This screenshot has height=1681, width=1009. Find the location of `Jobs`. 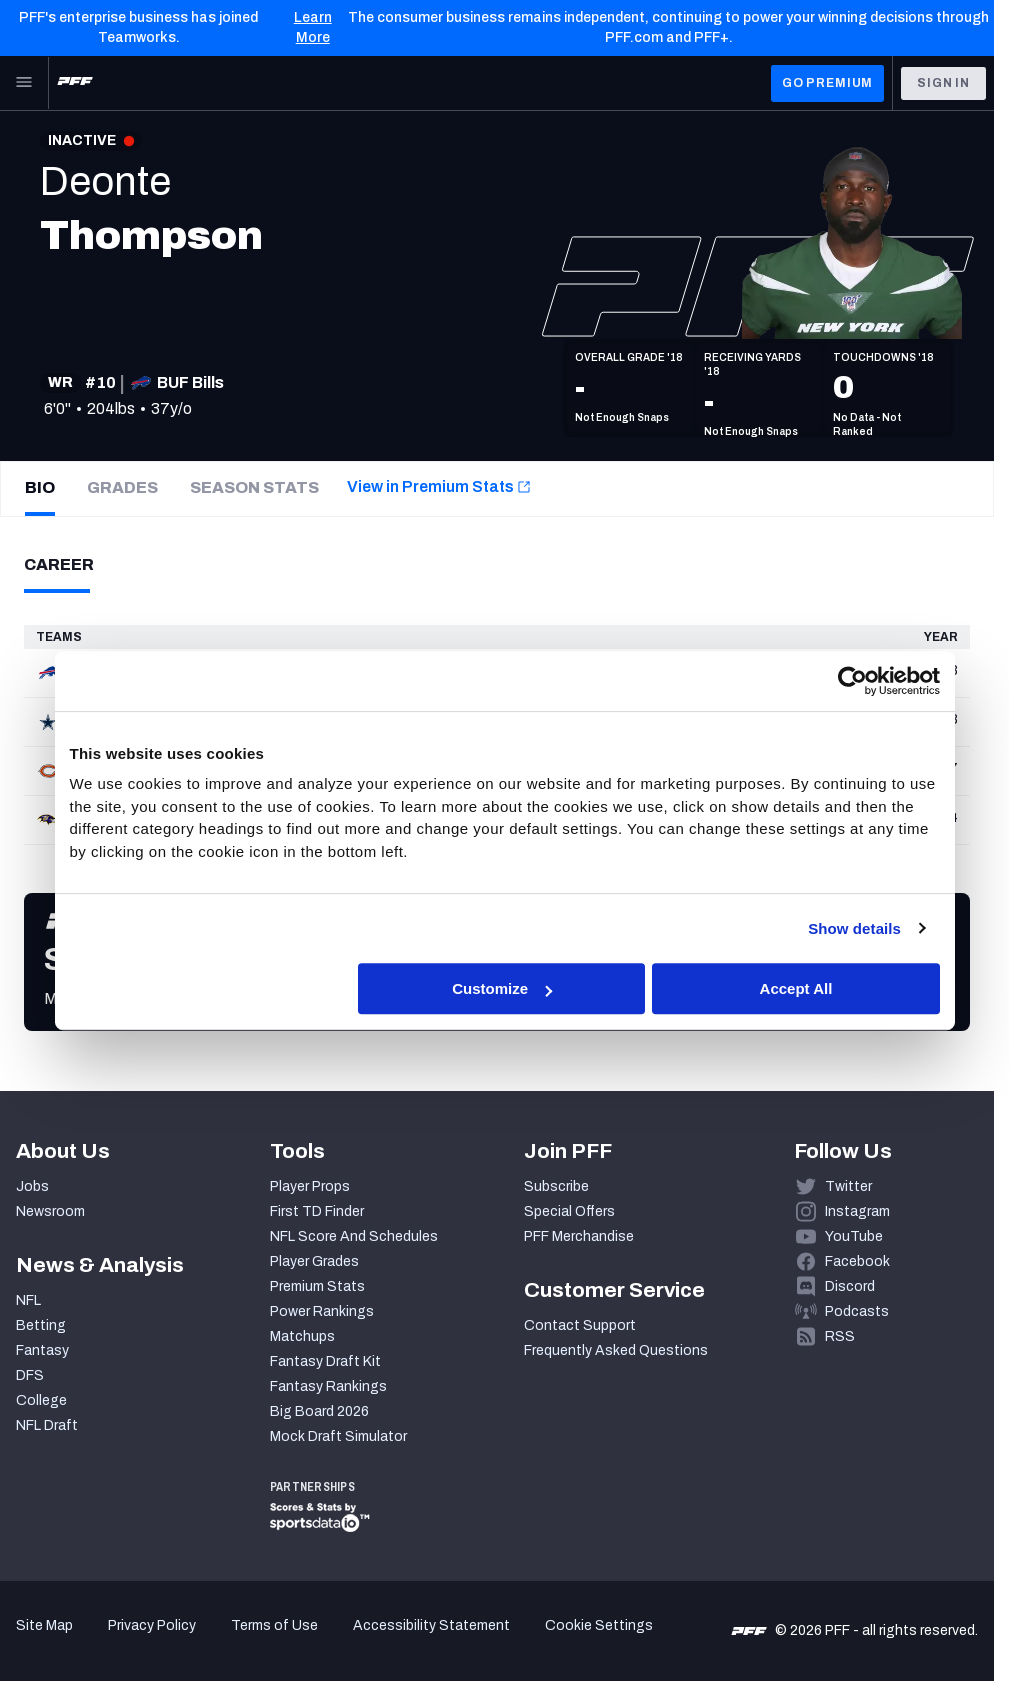

Jobs is located at coordinates (32, 1186).